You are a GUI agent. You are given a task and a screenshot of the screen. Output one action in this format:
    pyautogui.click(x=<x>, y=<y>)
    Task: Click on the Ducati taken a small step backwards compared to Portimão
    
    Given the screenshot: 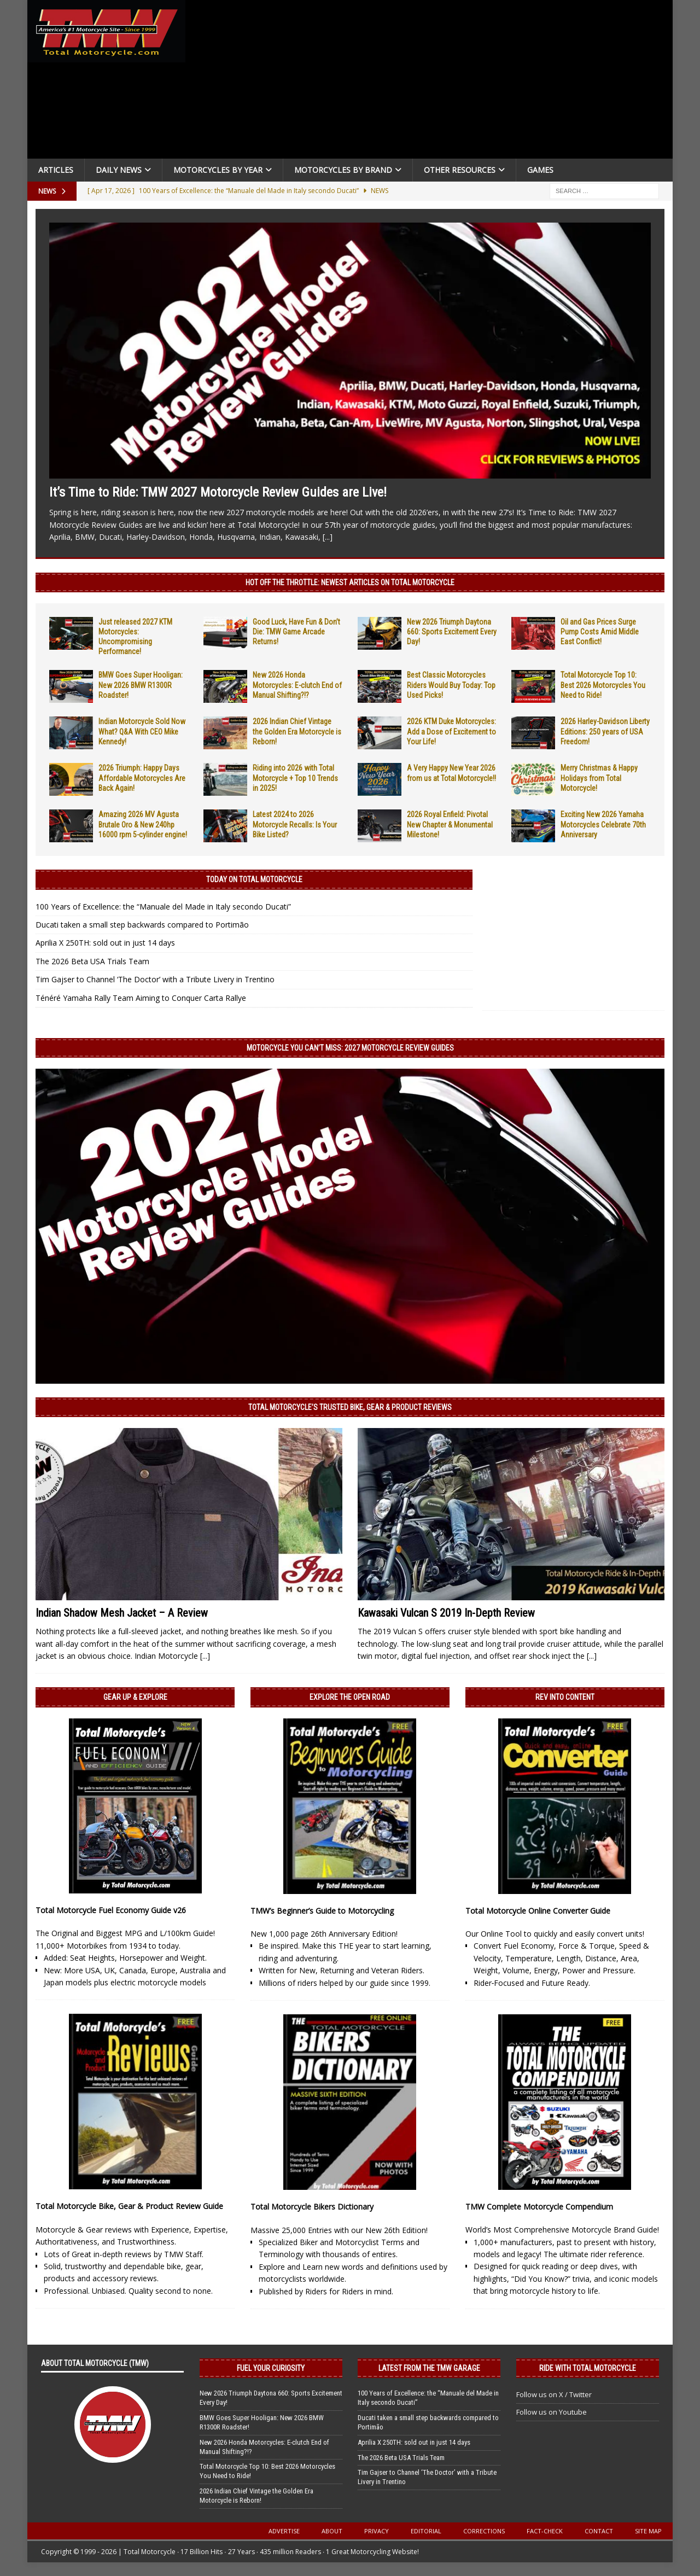 What is the action you would take?
    pyautogui.click(x=142, y=924)
    